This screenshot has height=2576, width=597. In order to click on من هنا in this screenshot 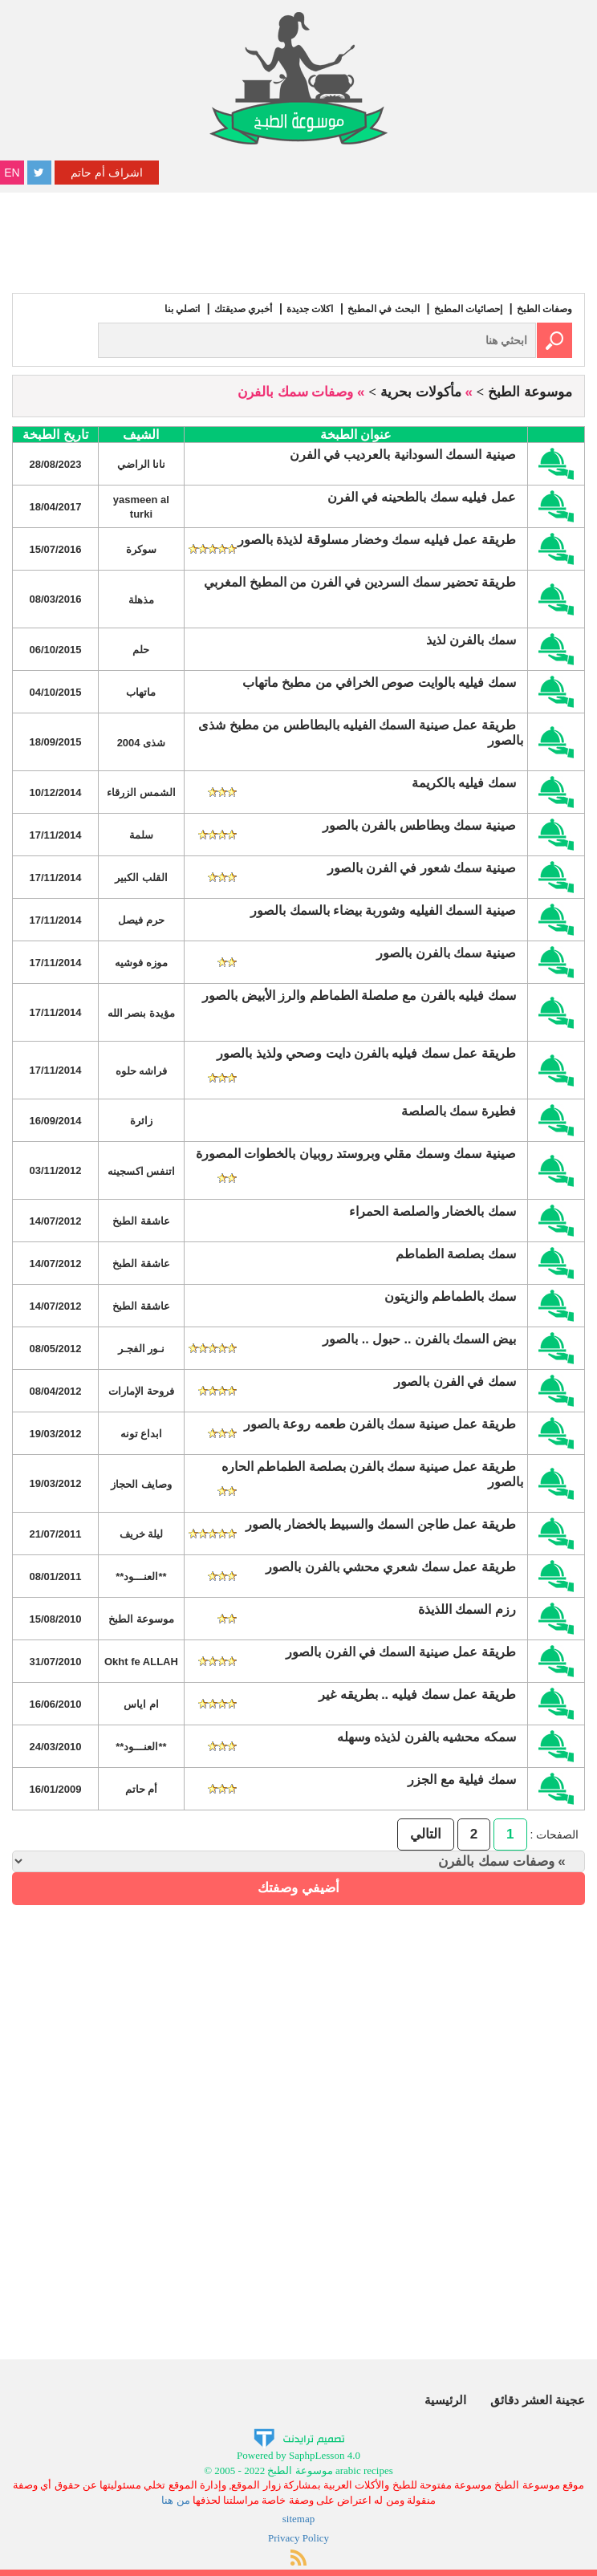, I will do `click(175, 2500)`.